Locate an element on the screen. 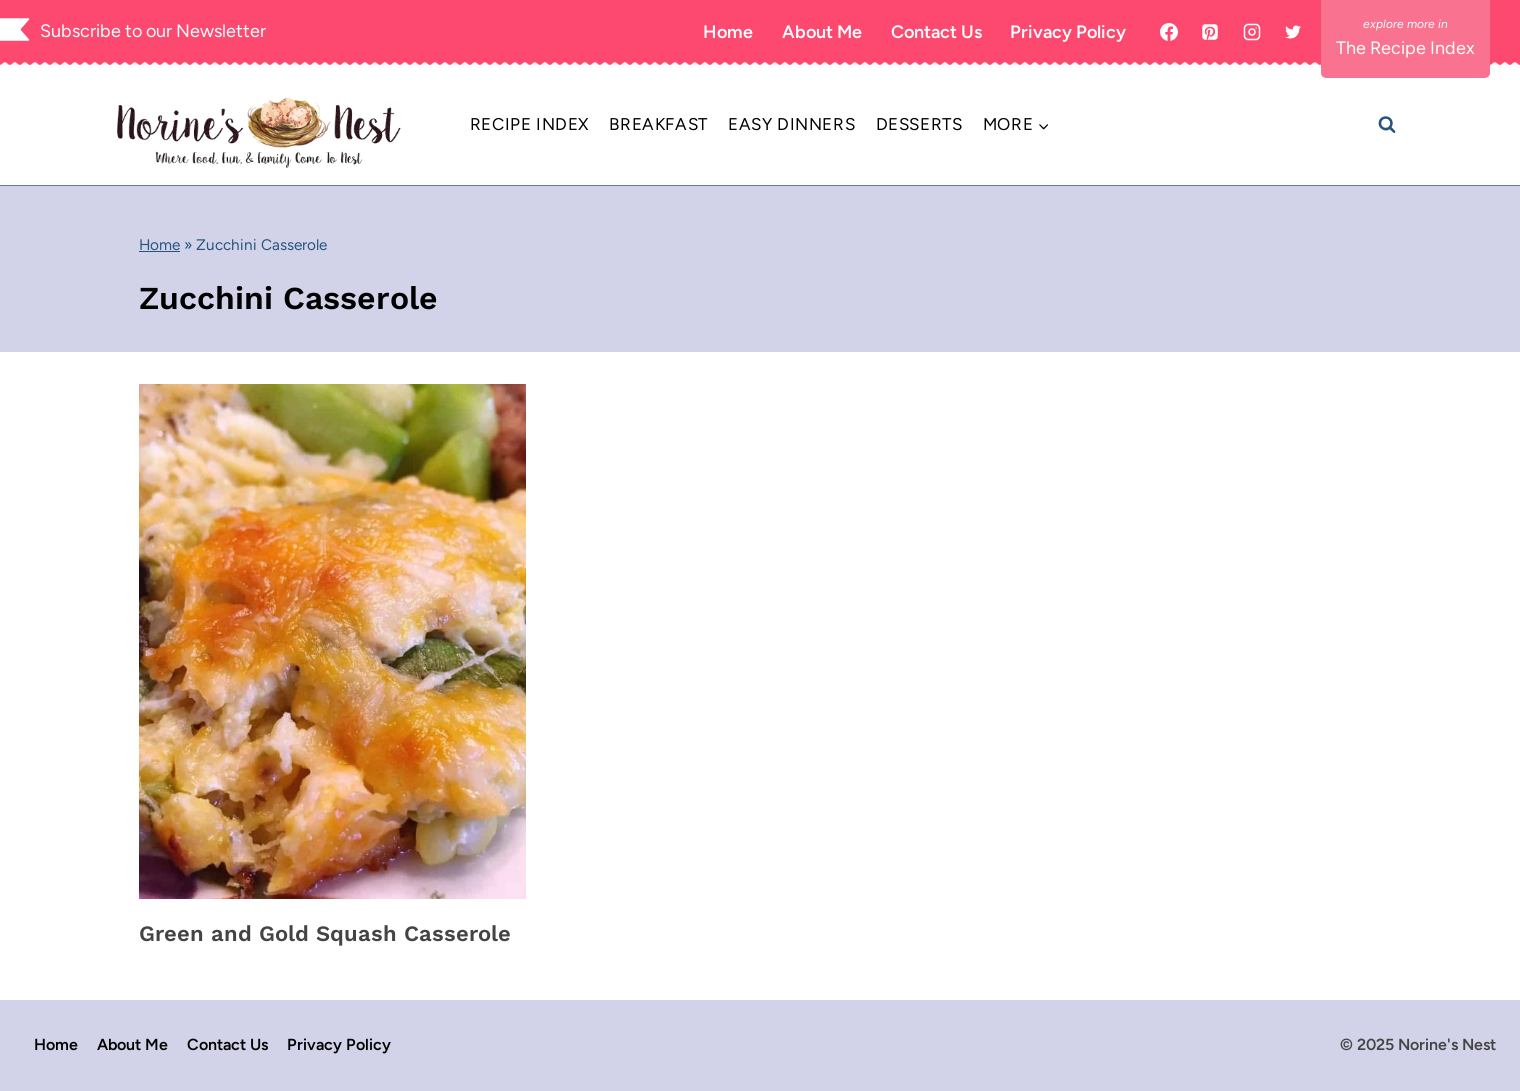  [Instagram] is located at coordinates (1252, 32).